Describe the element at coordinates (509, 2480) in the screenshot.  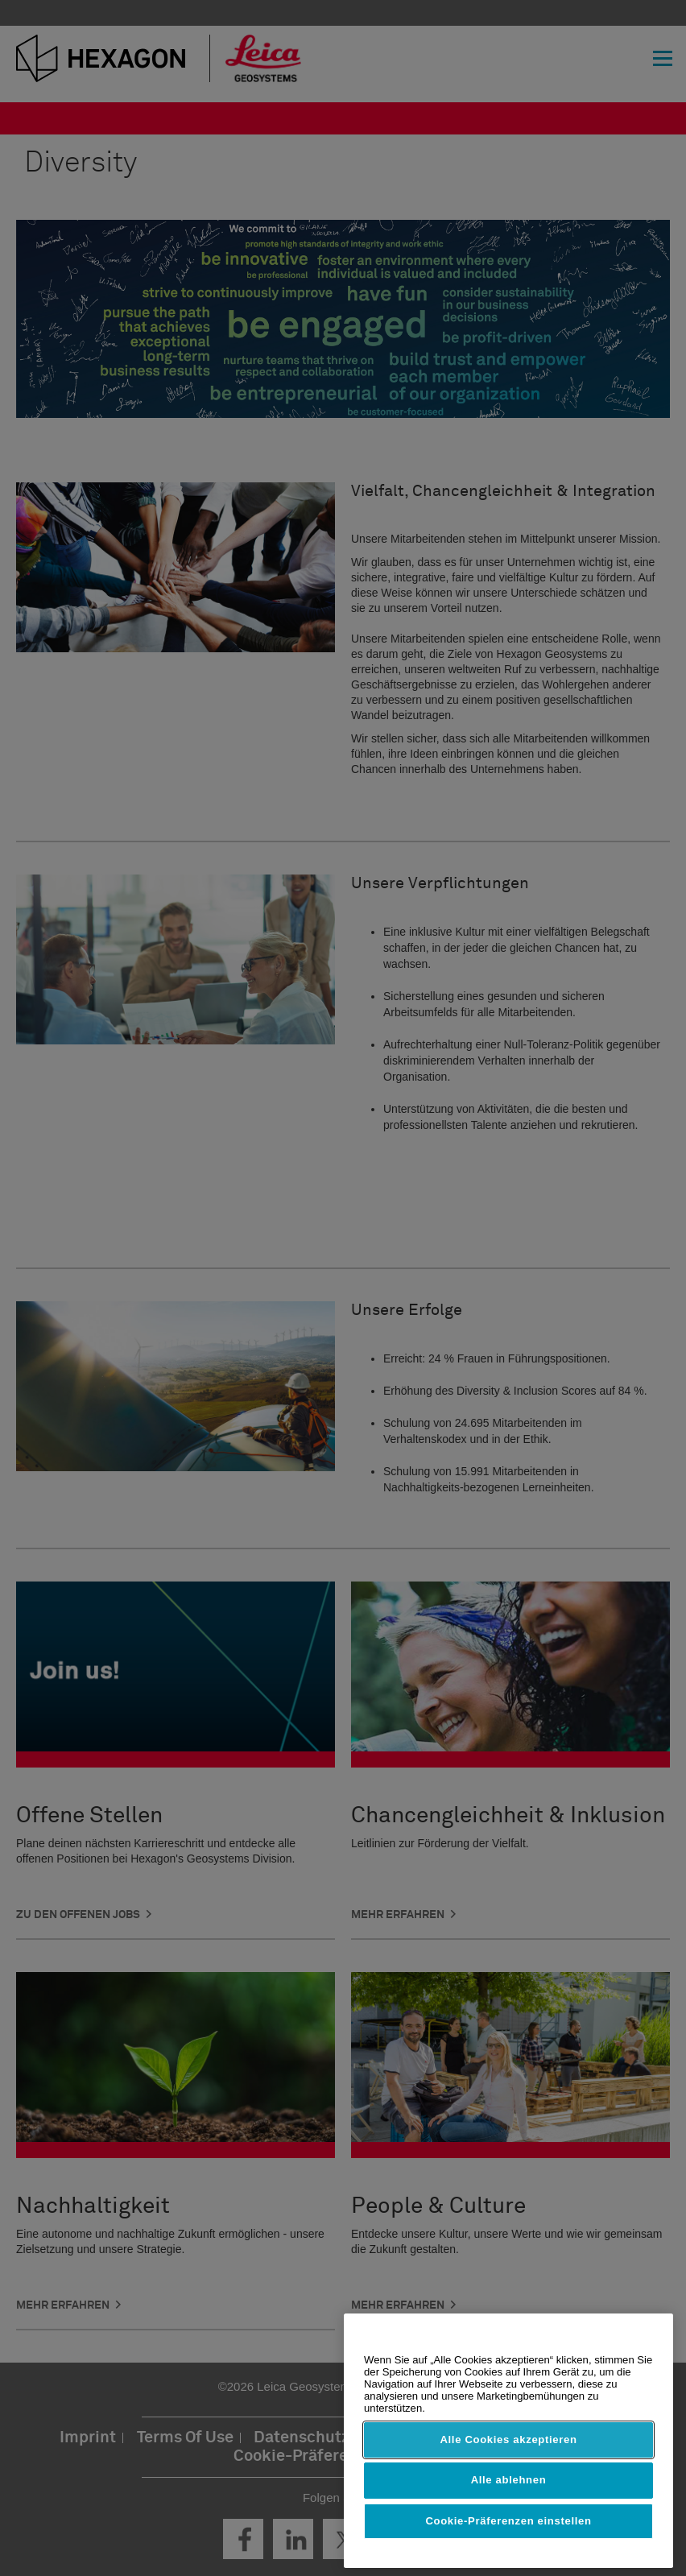
I see `Alle ablehnen` at that location.